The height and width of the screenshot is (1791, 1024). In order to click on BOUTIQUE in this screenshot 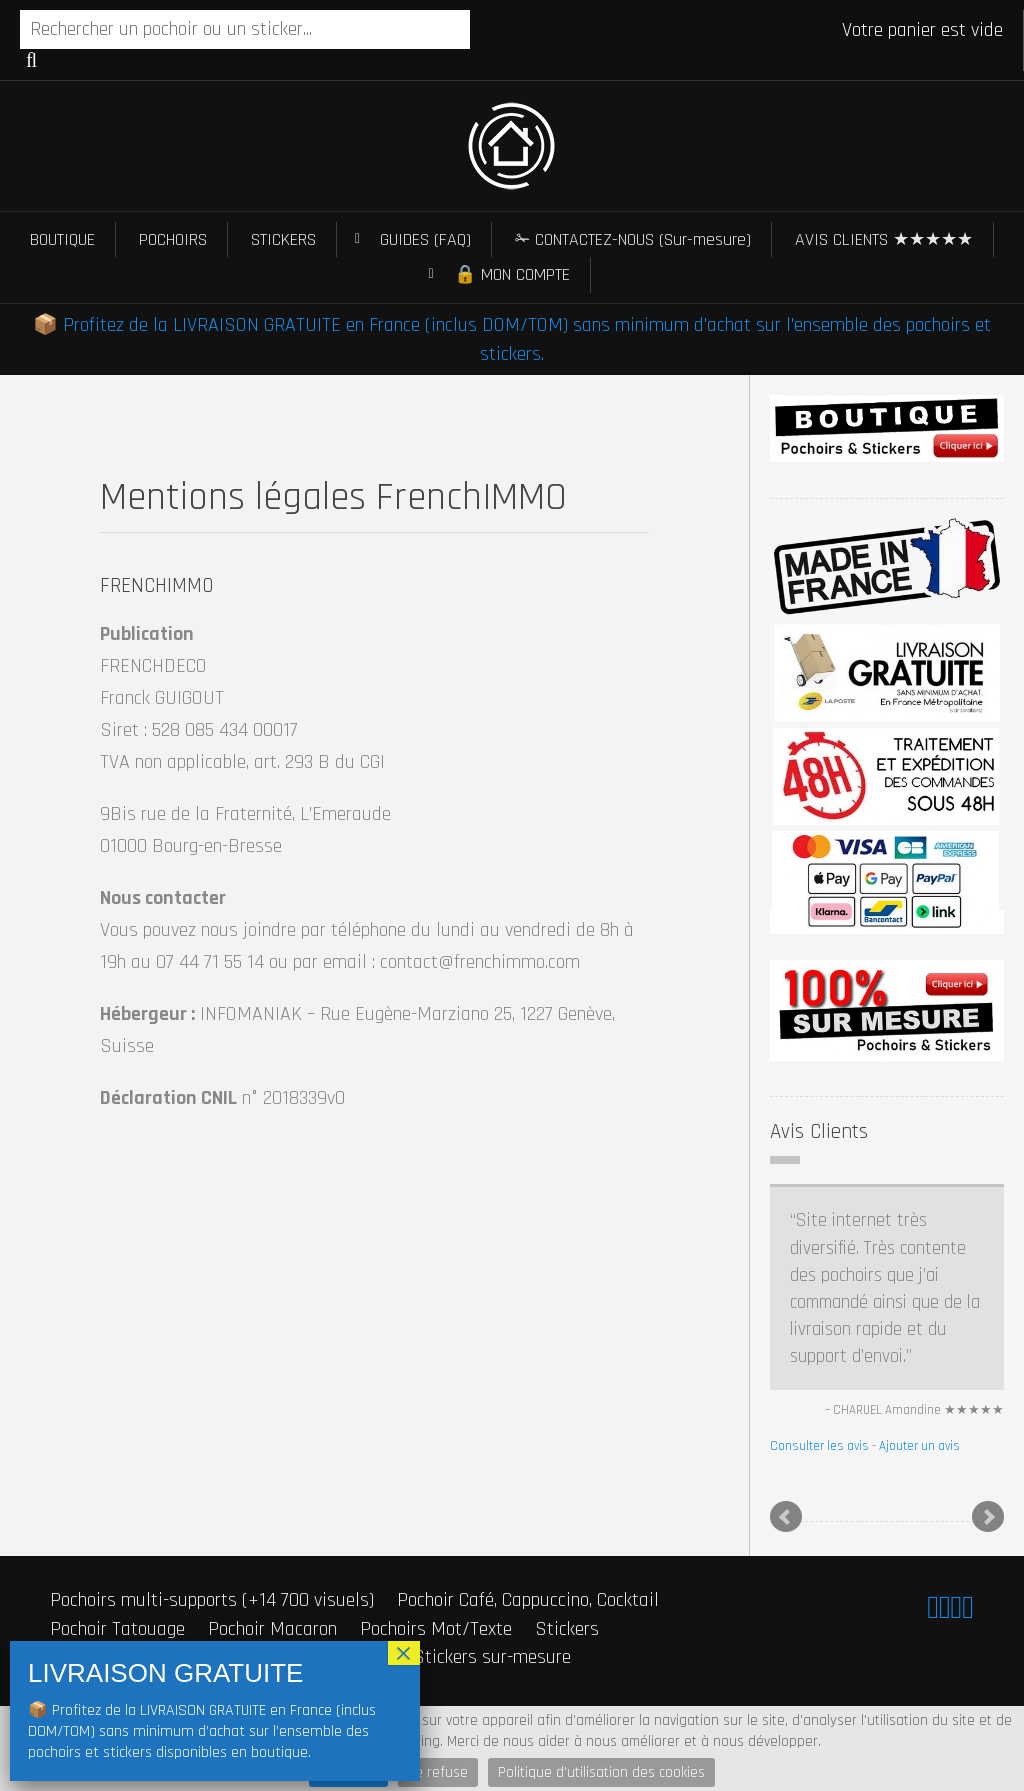, I will do `click(62, 239)`.